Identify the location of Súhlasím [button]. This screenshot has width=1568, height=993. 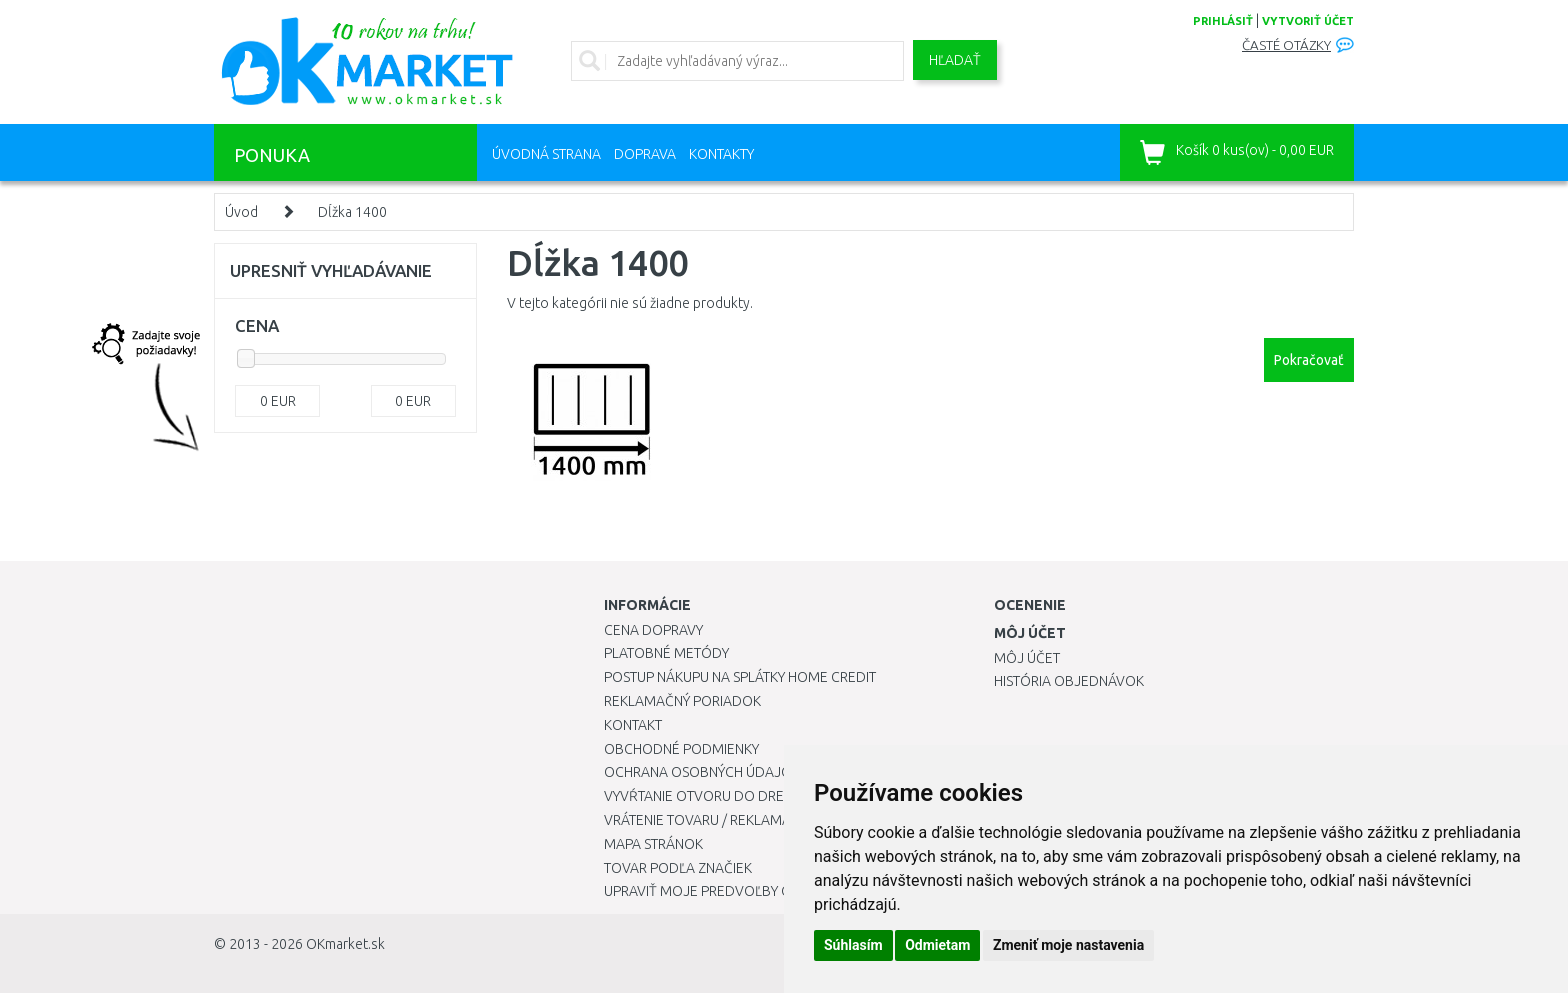
(853, 945).